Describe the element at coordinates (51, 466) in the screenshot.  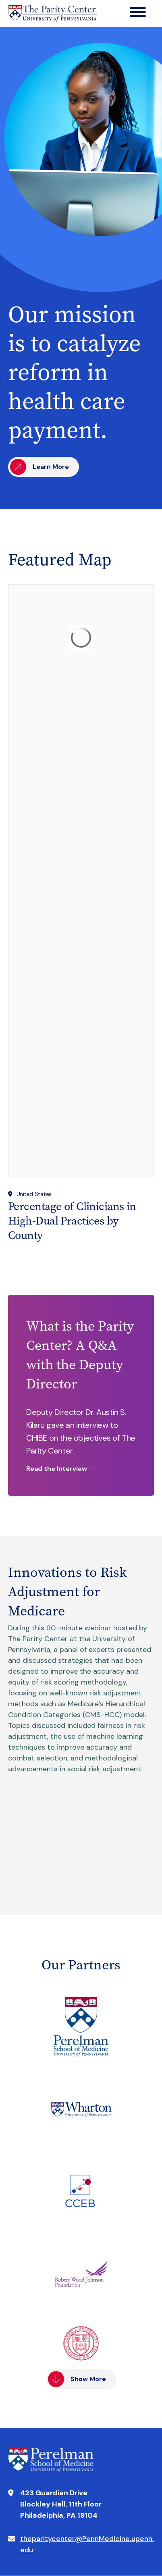
I see `Learn More` at that location.